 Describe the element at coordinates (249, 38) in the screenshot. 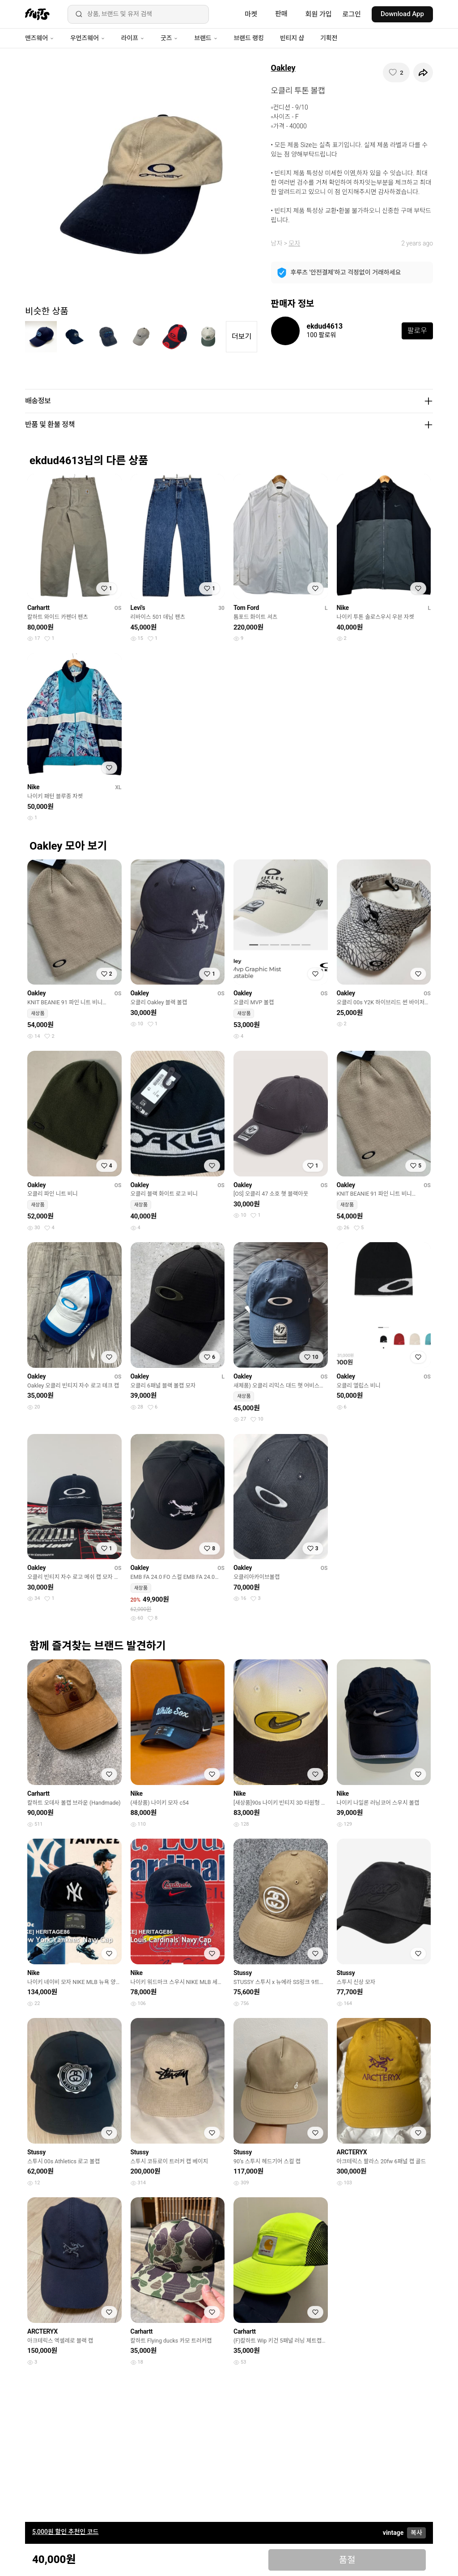

I see `브랜드 랭킹` at that location.